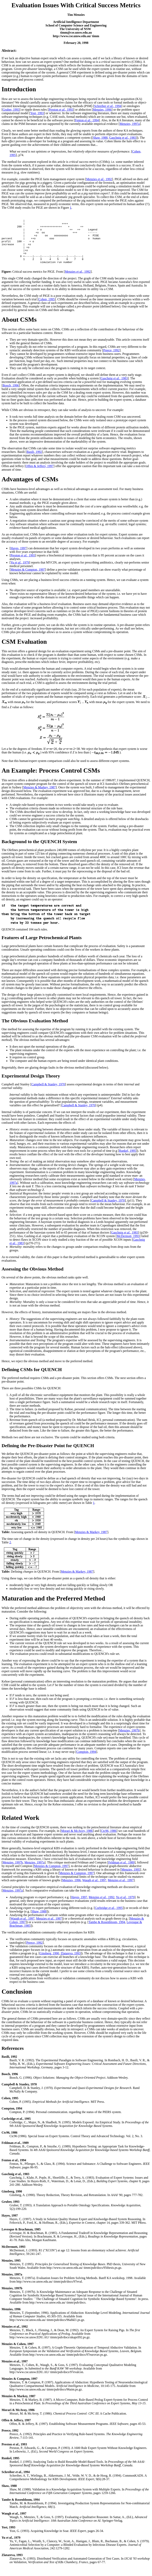 The image size is (152, 2576). What do you see at coordinates (122, 137) in the screenshot?
I see `Gaschnig , 1983` at bounding box center [122, 137].